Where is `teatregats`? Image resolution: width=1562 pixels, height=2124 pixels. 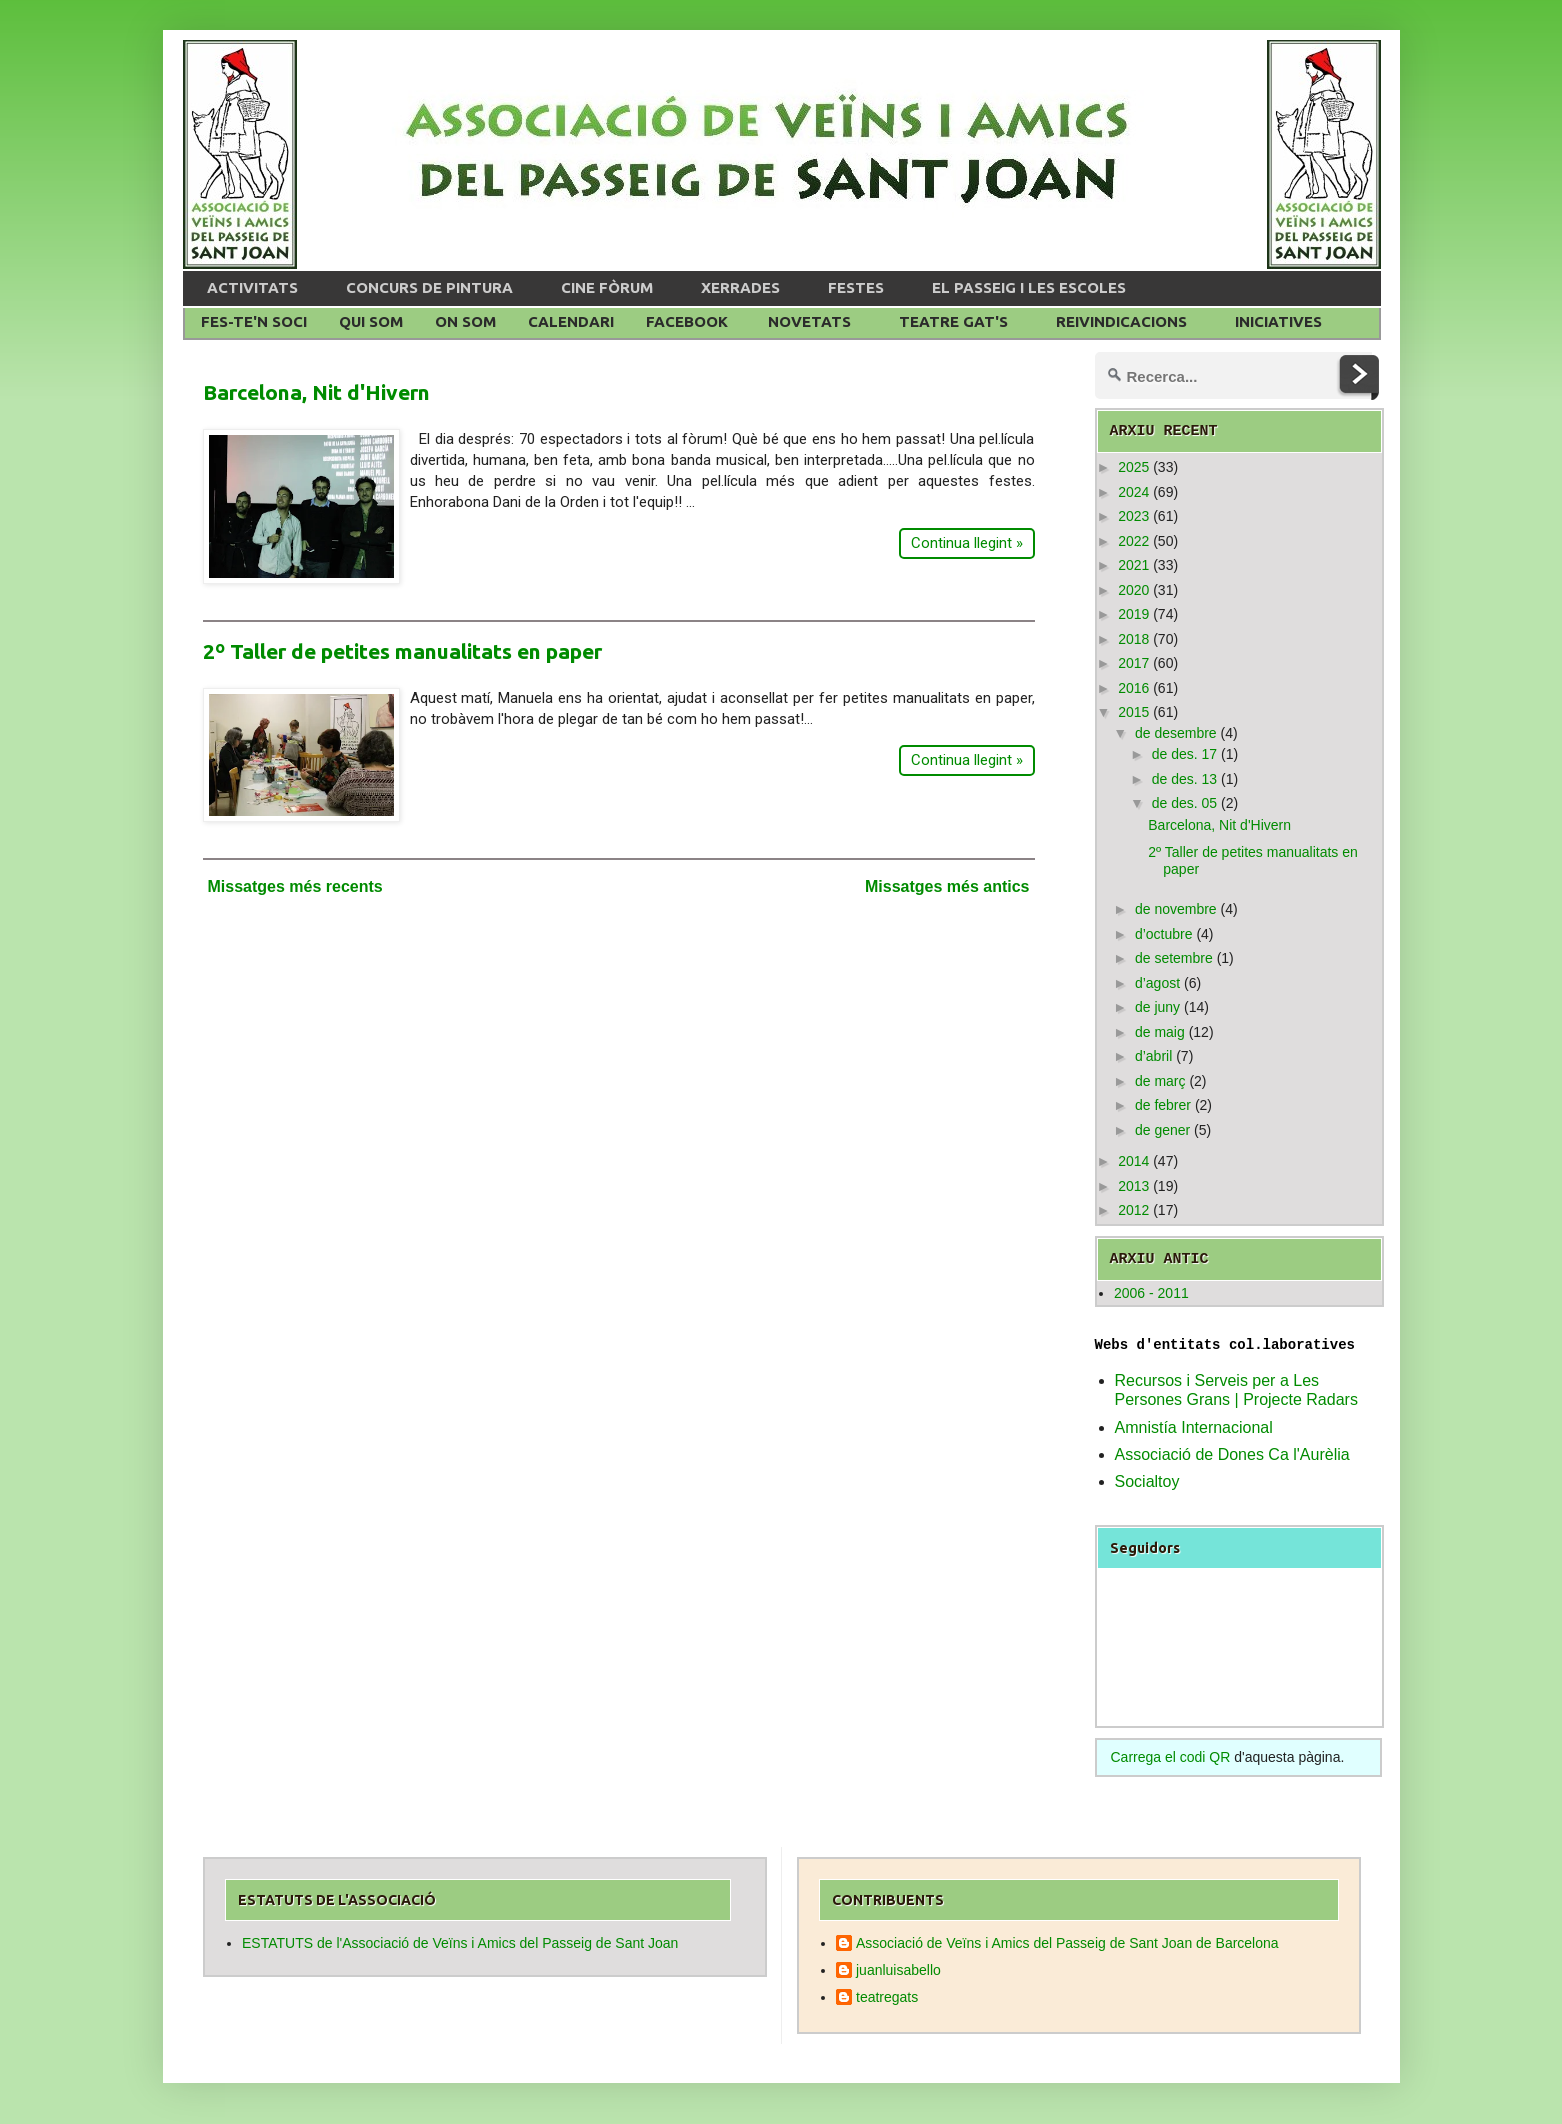 teatregats is located at coordinates (887, 1997).